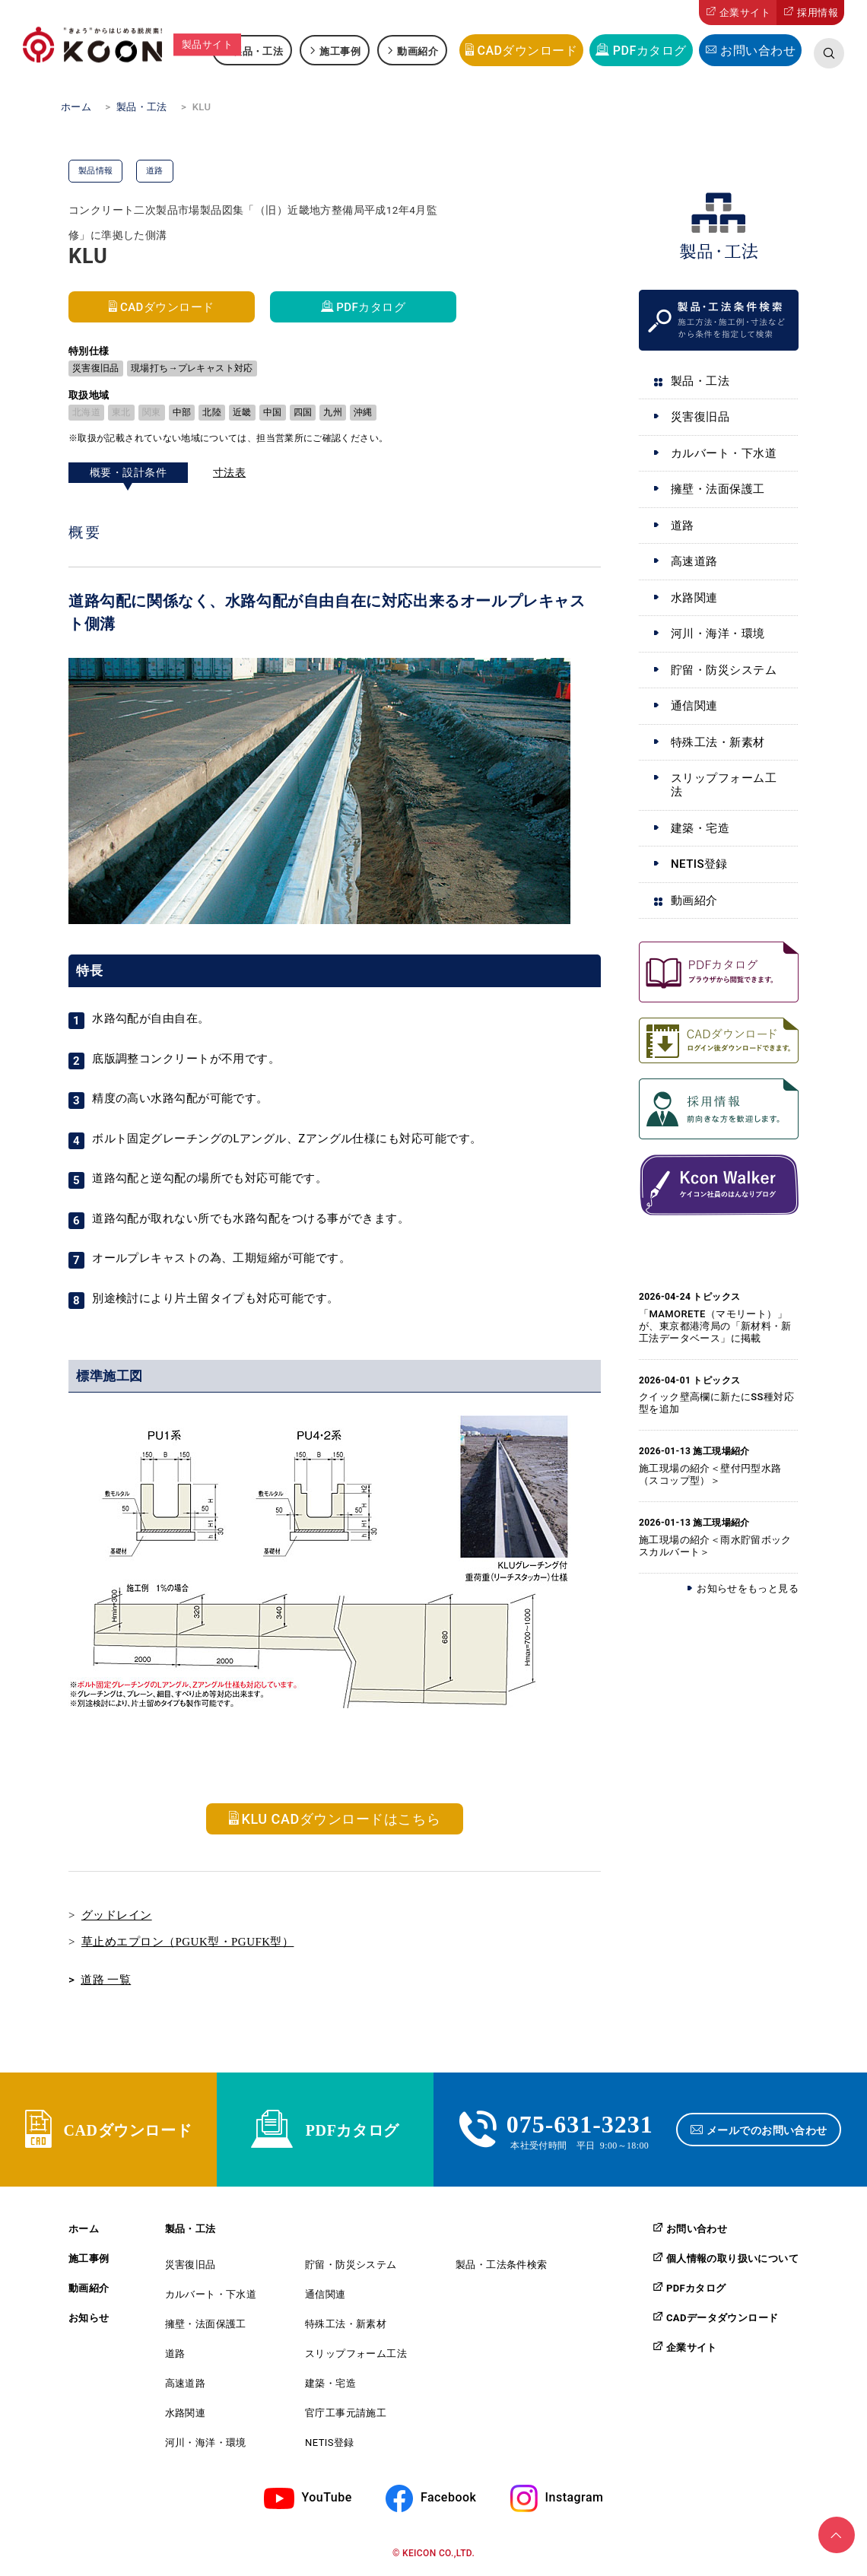  I want to click on カルバート・下水道, so click(723, 453).